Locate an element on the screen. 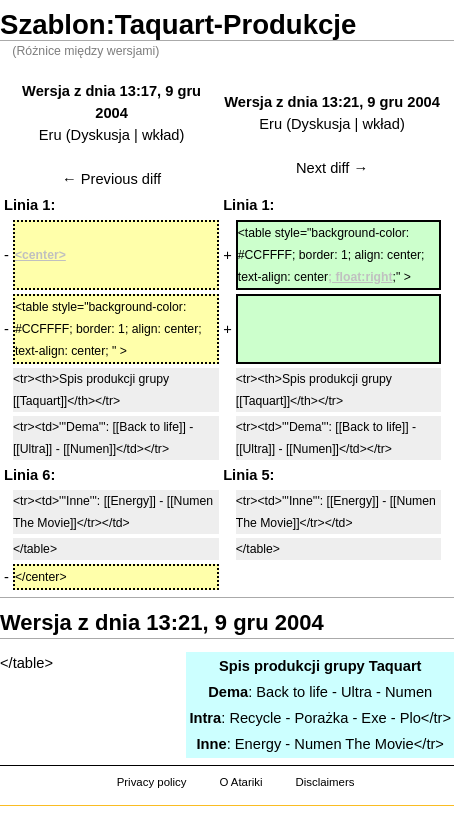  Taquart is located at coordinates (395, 666).